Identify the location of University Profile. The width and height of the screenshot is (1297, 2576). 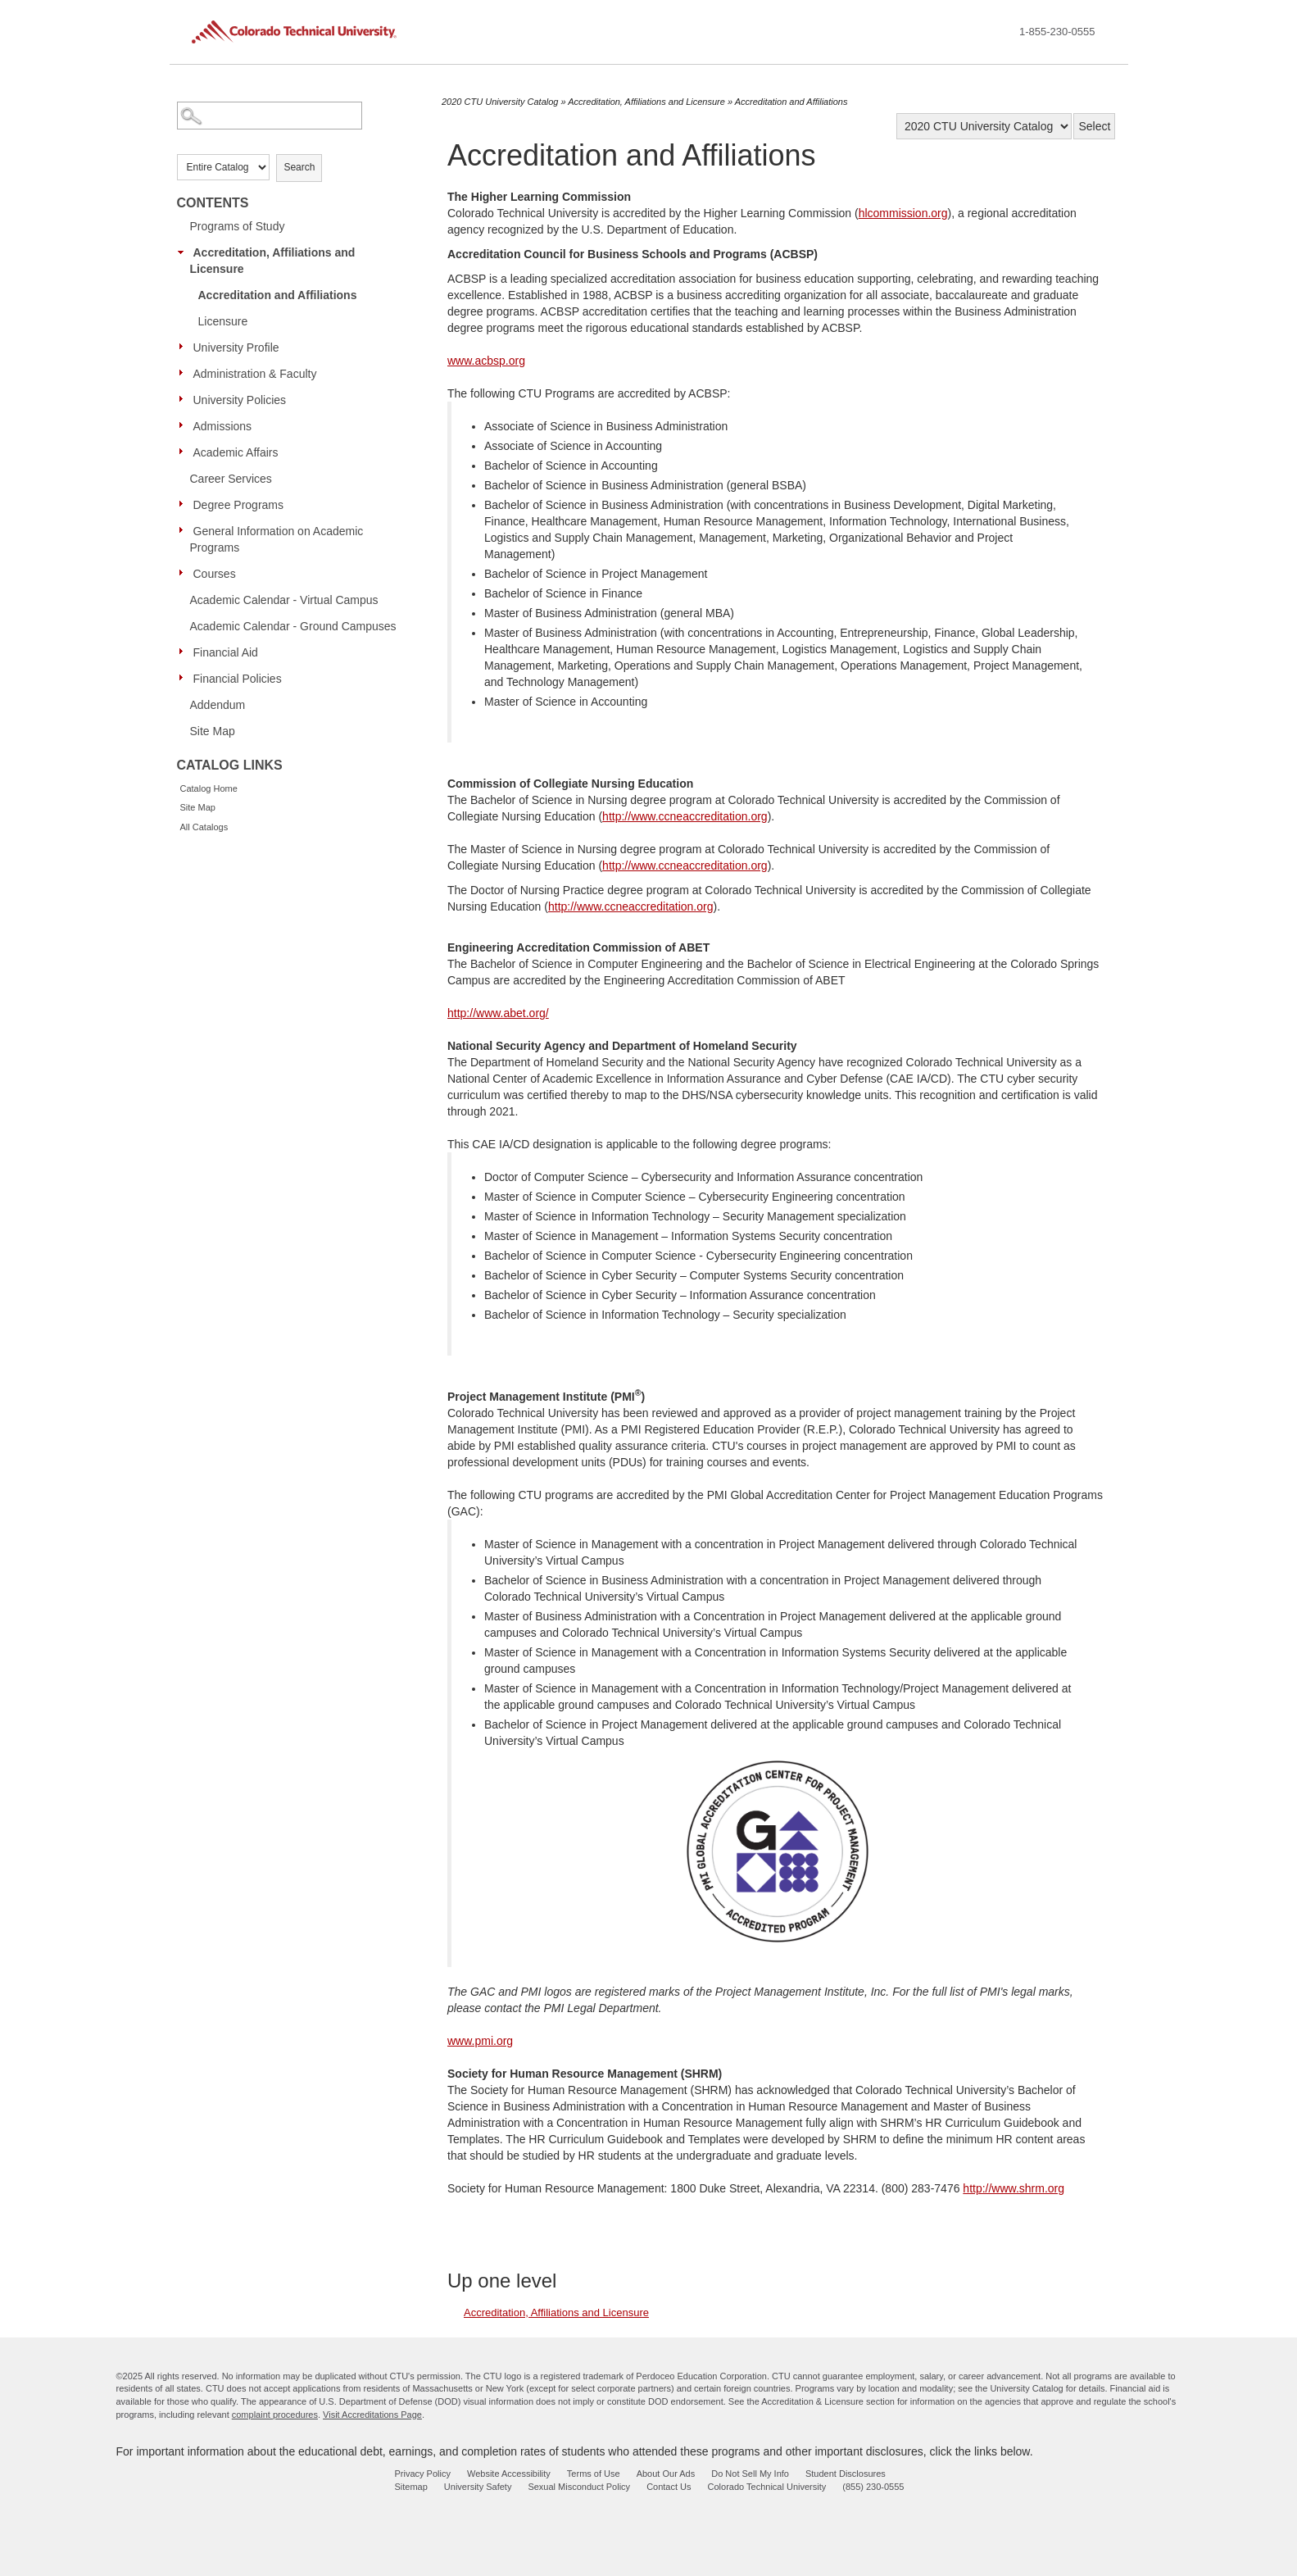
(236, 347).